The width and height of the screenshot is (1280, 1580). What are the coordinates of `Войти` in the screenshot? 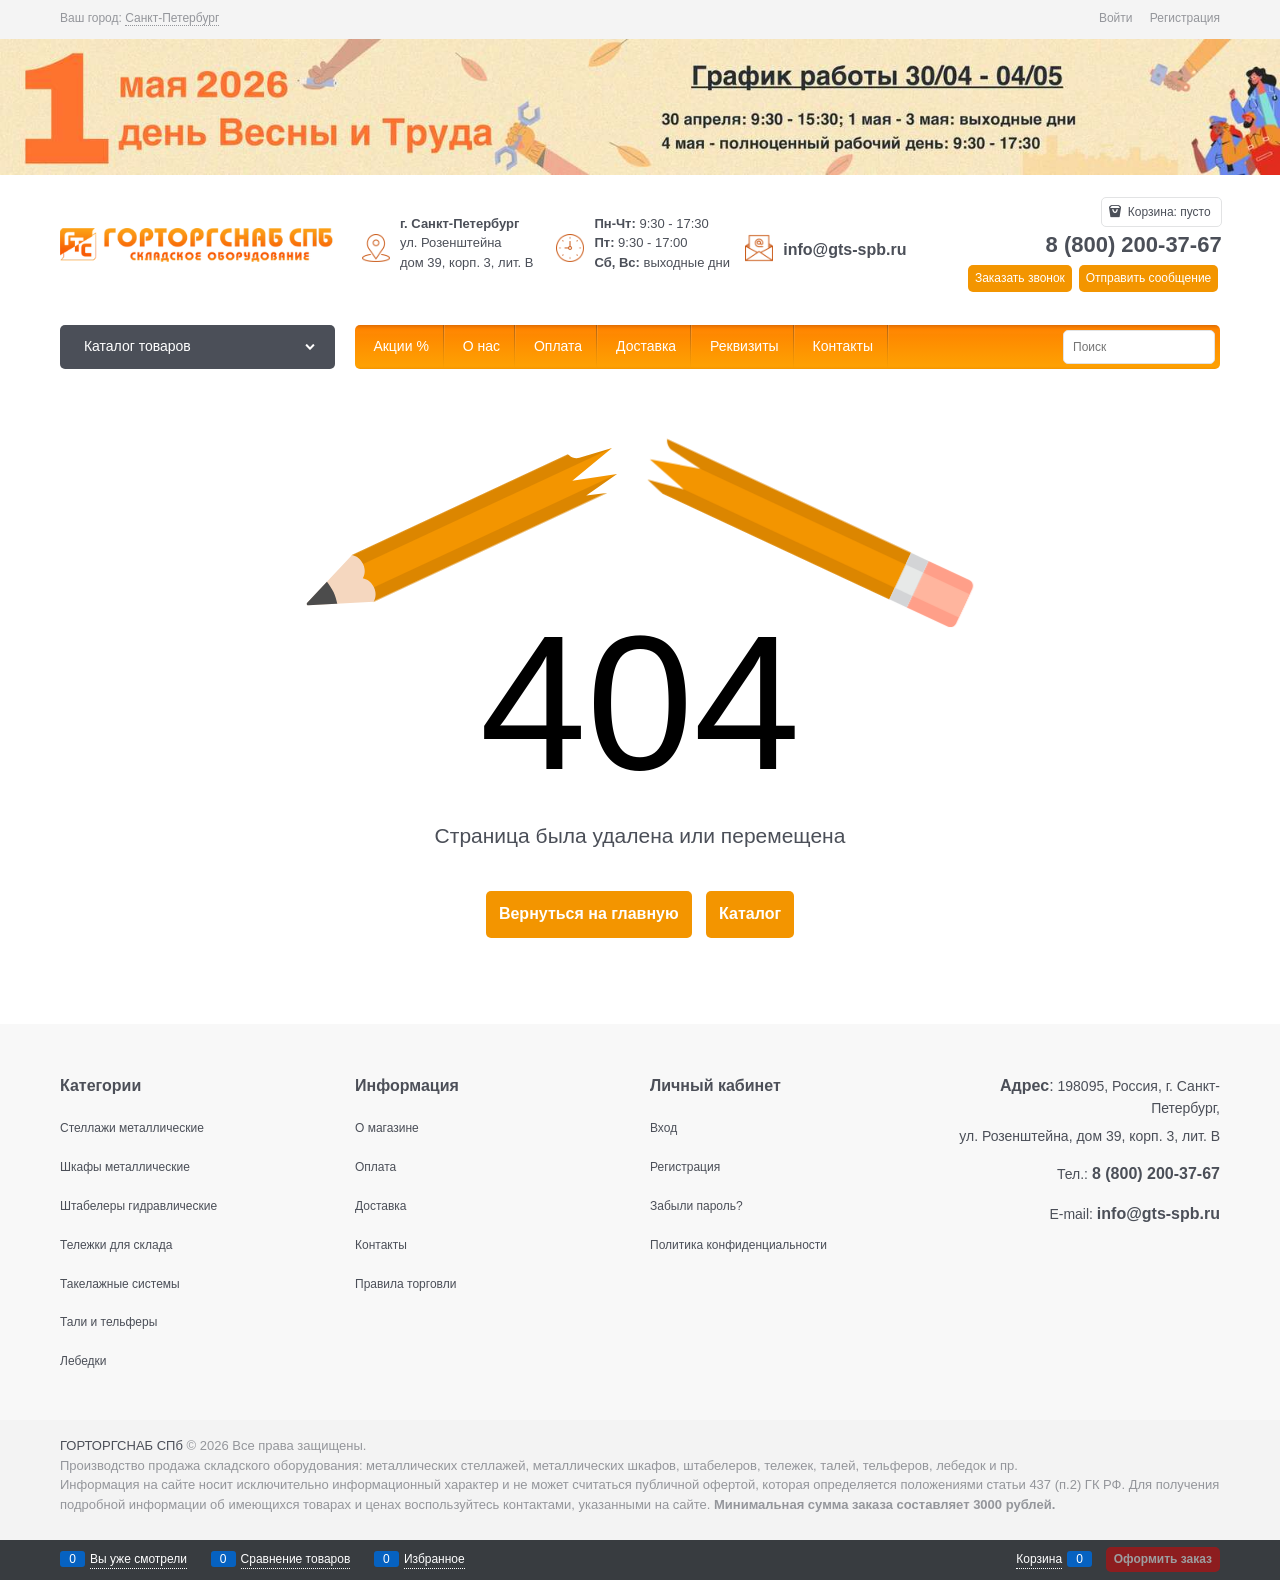 It's located at (1116, 18).